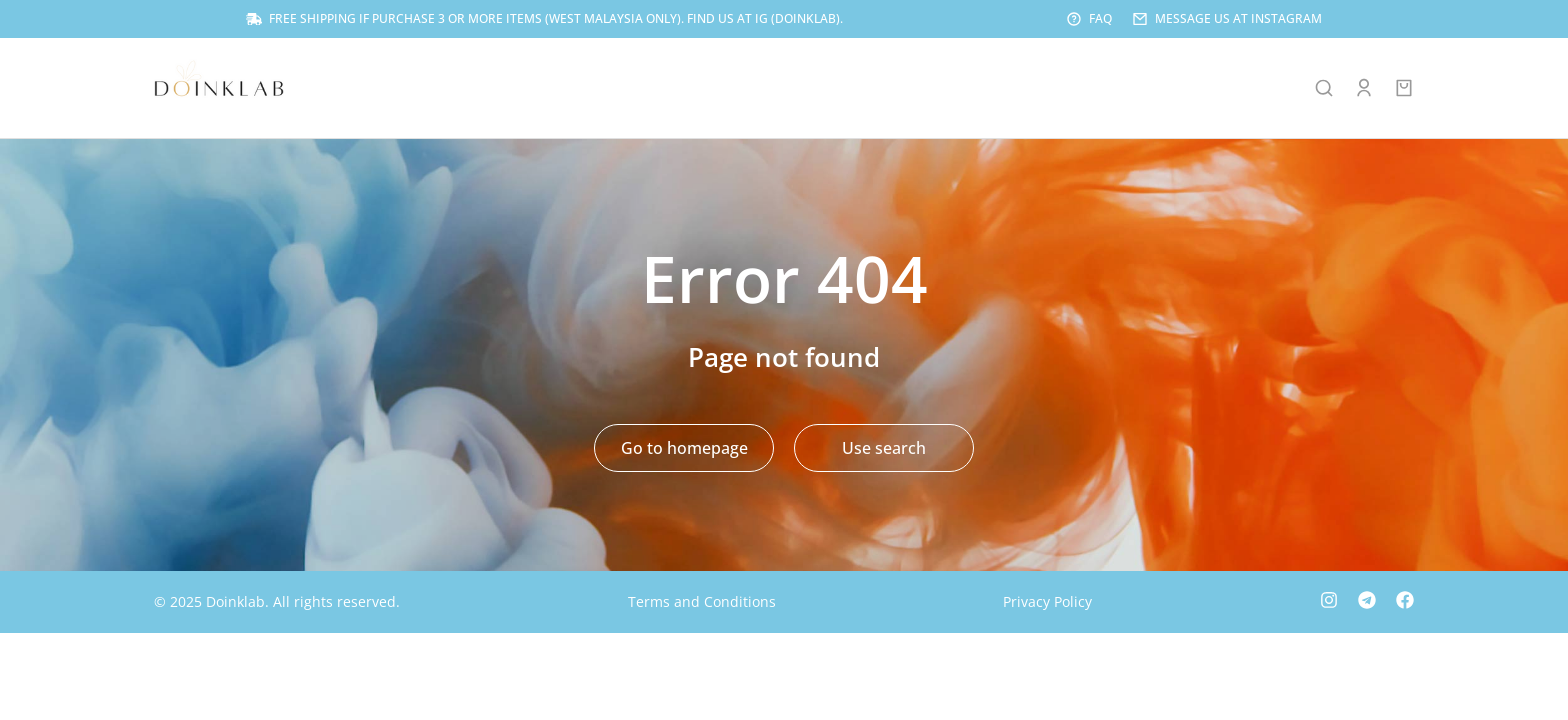  What do you see at coordinates (1047, 603) in the screenshot?
I see `Privacy Policy` at bounding box center [1047, 603].